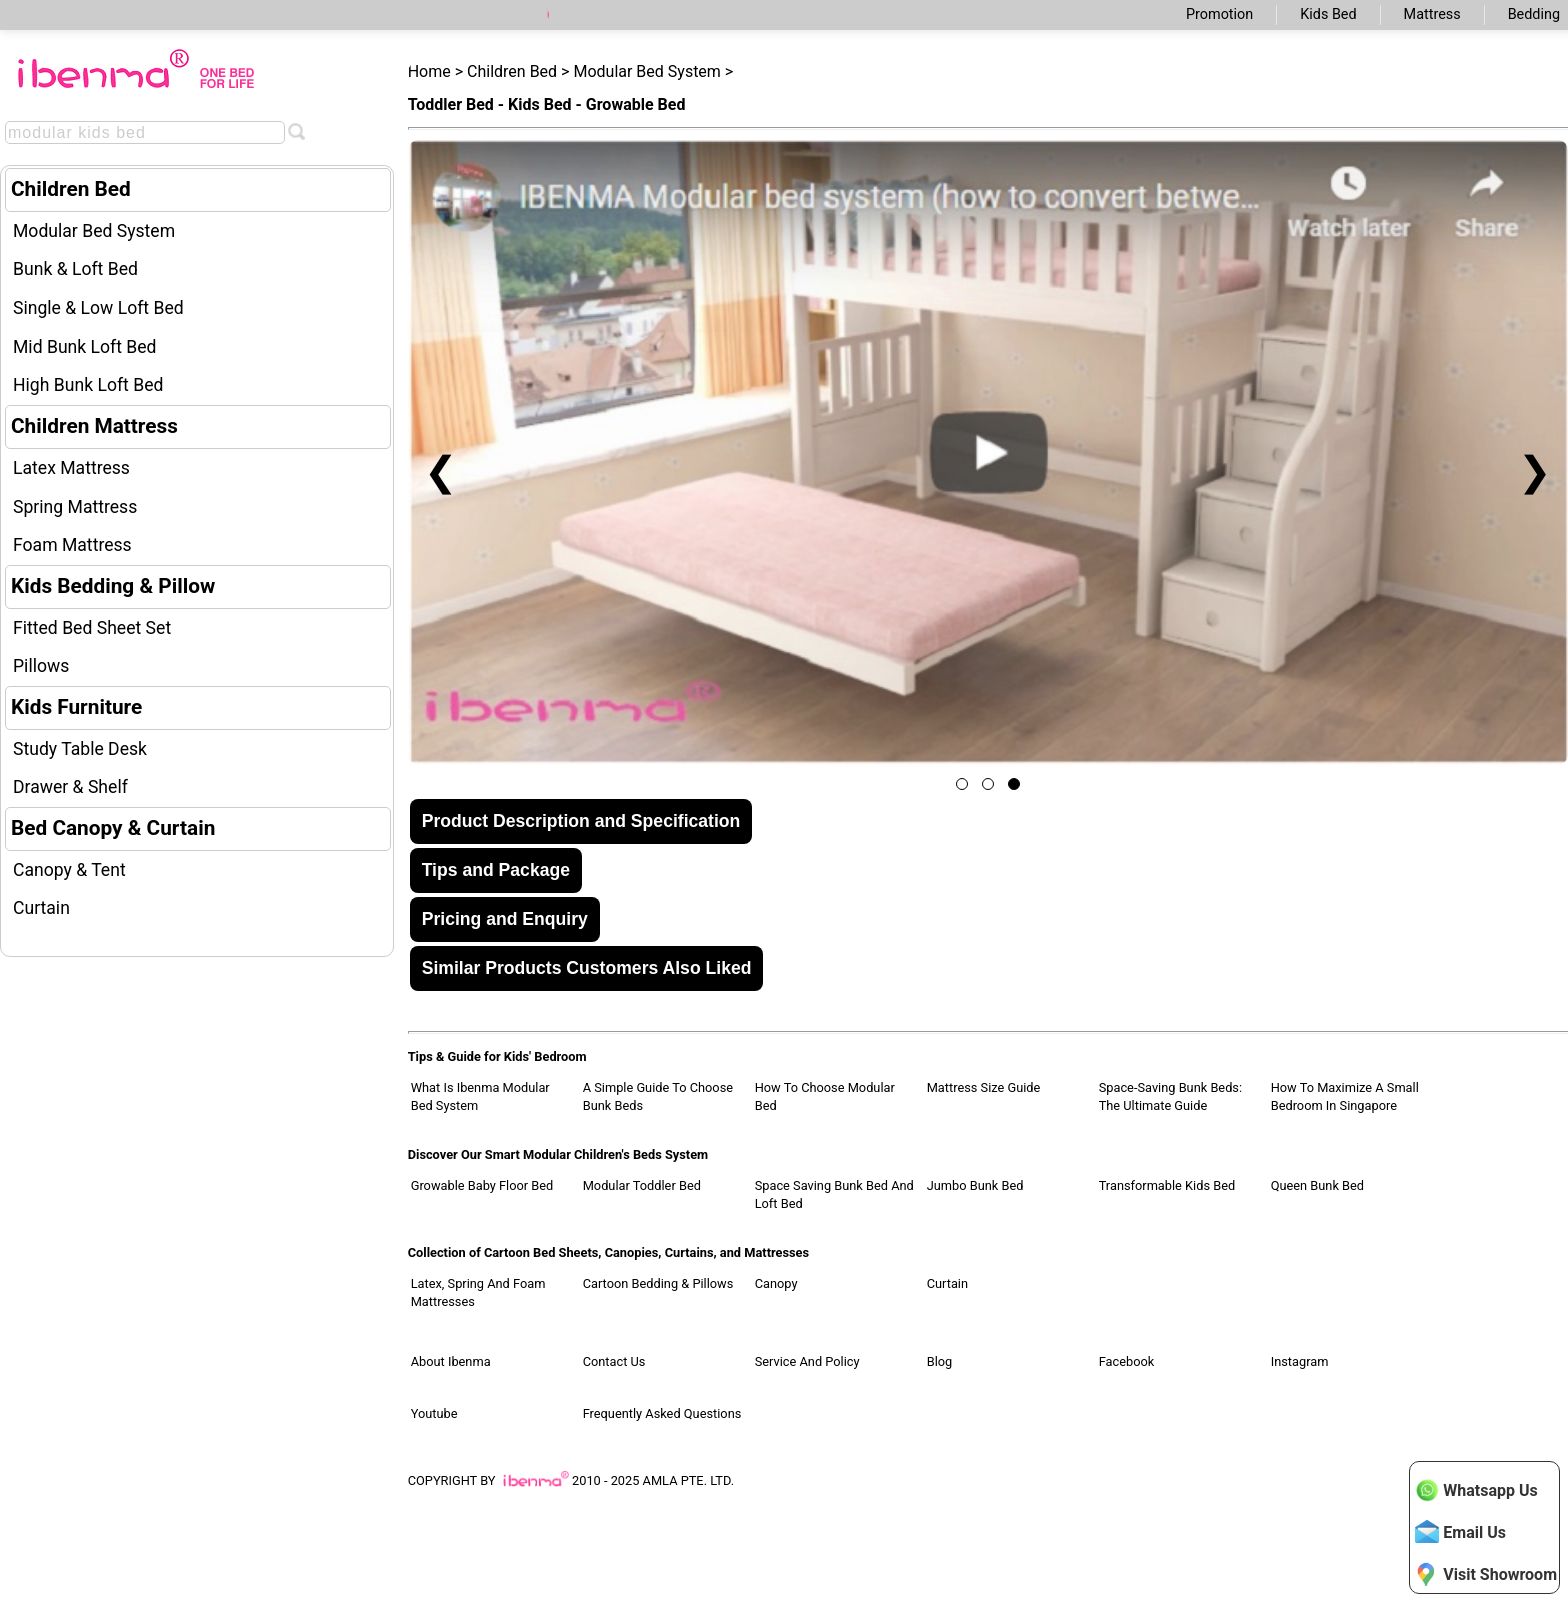  What do you see at coordinates (940, 1361) in the screenshot?
I see `Blog` at bounding box center [940, 1361].